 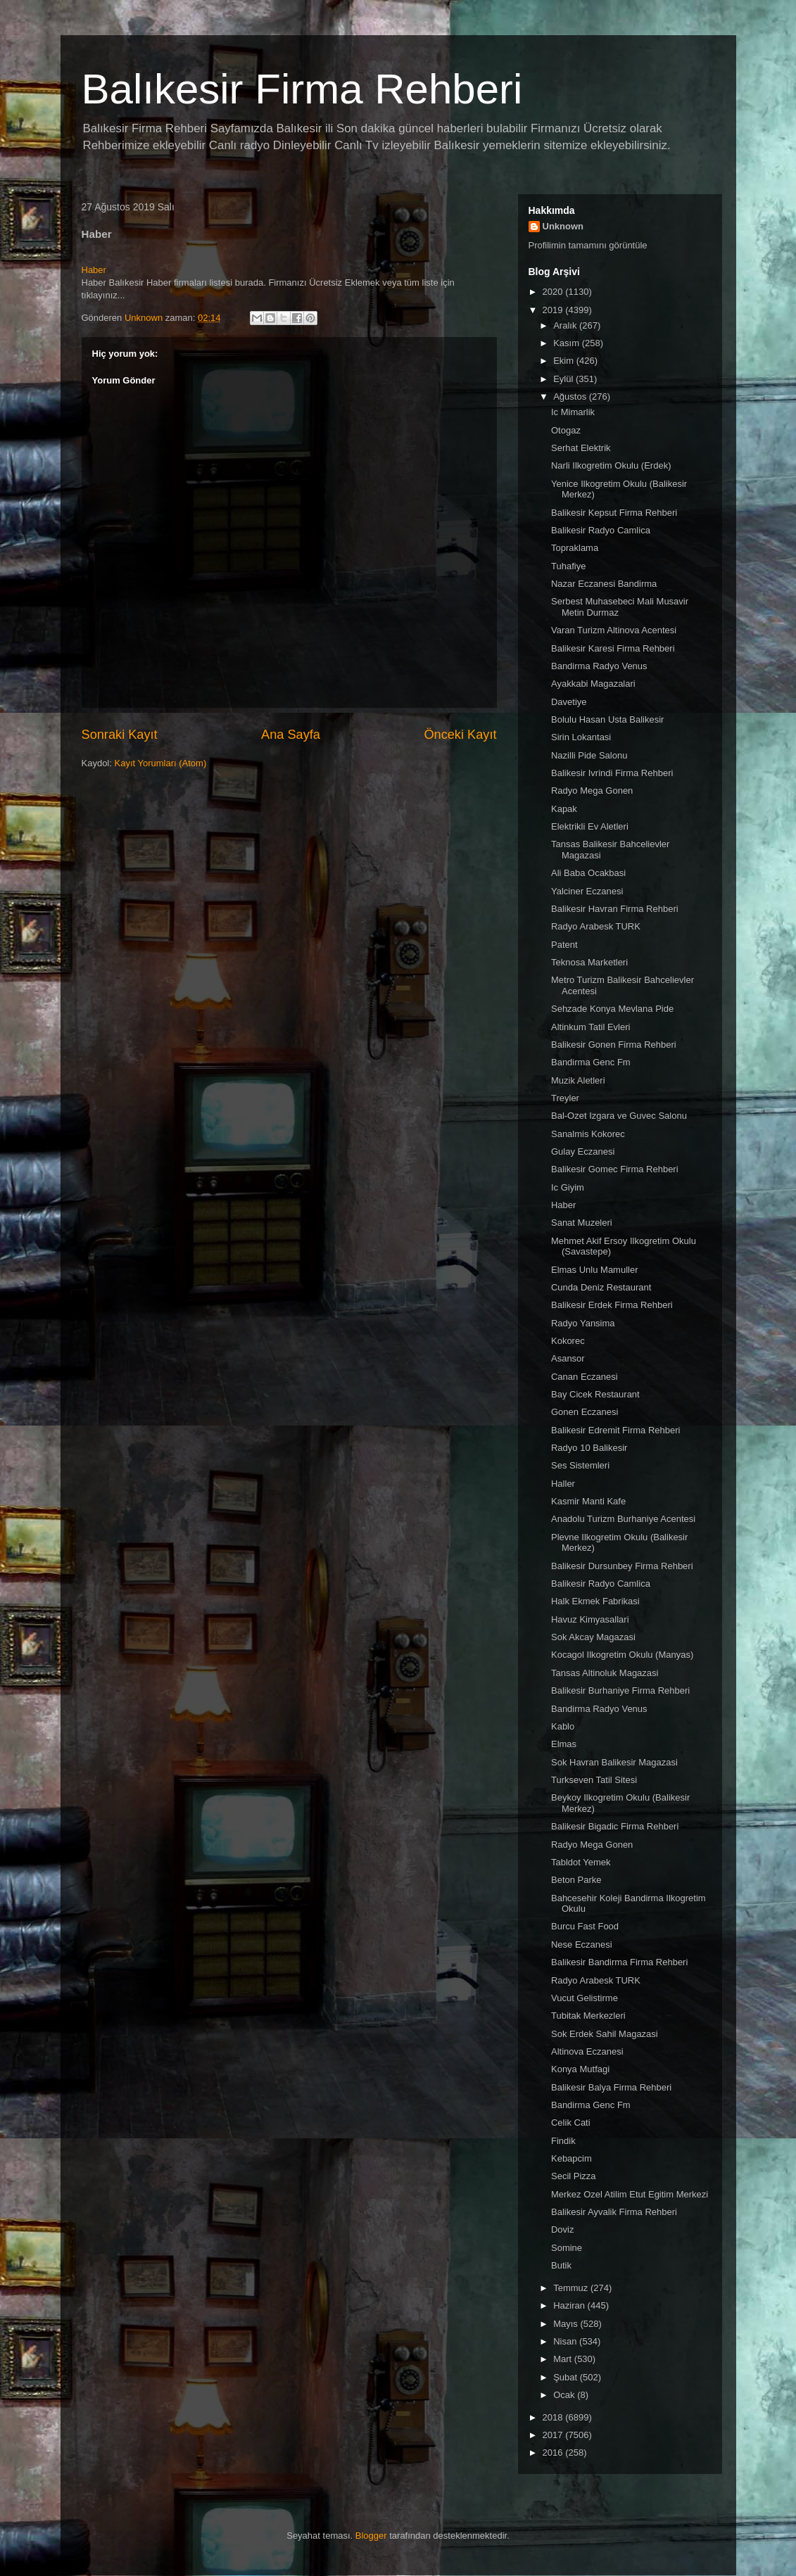 I want to click on Sonraki Kayıt, so click(x=120, y=735).